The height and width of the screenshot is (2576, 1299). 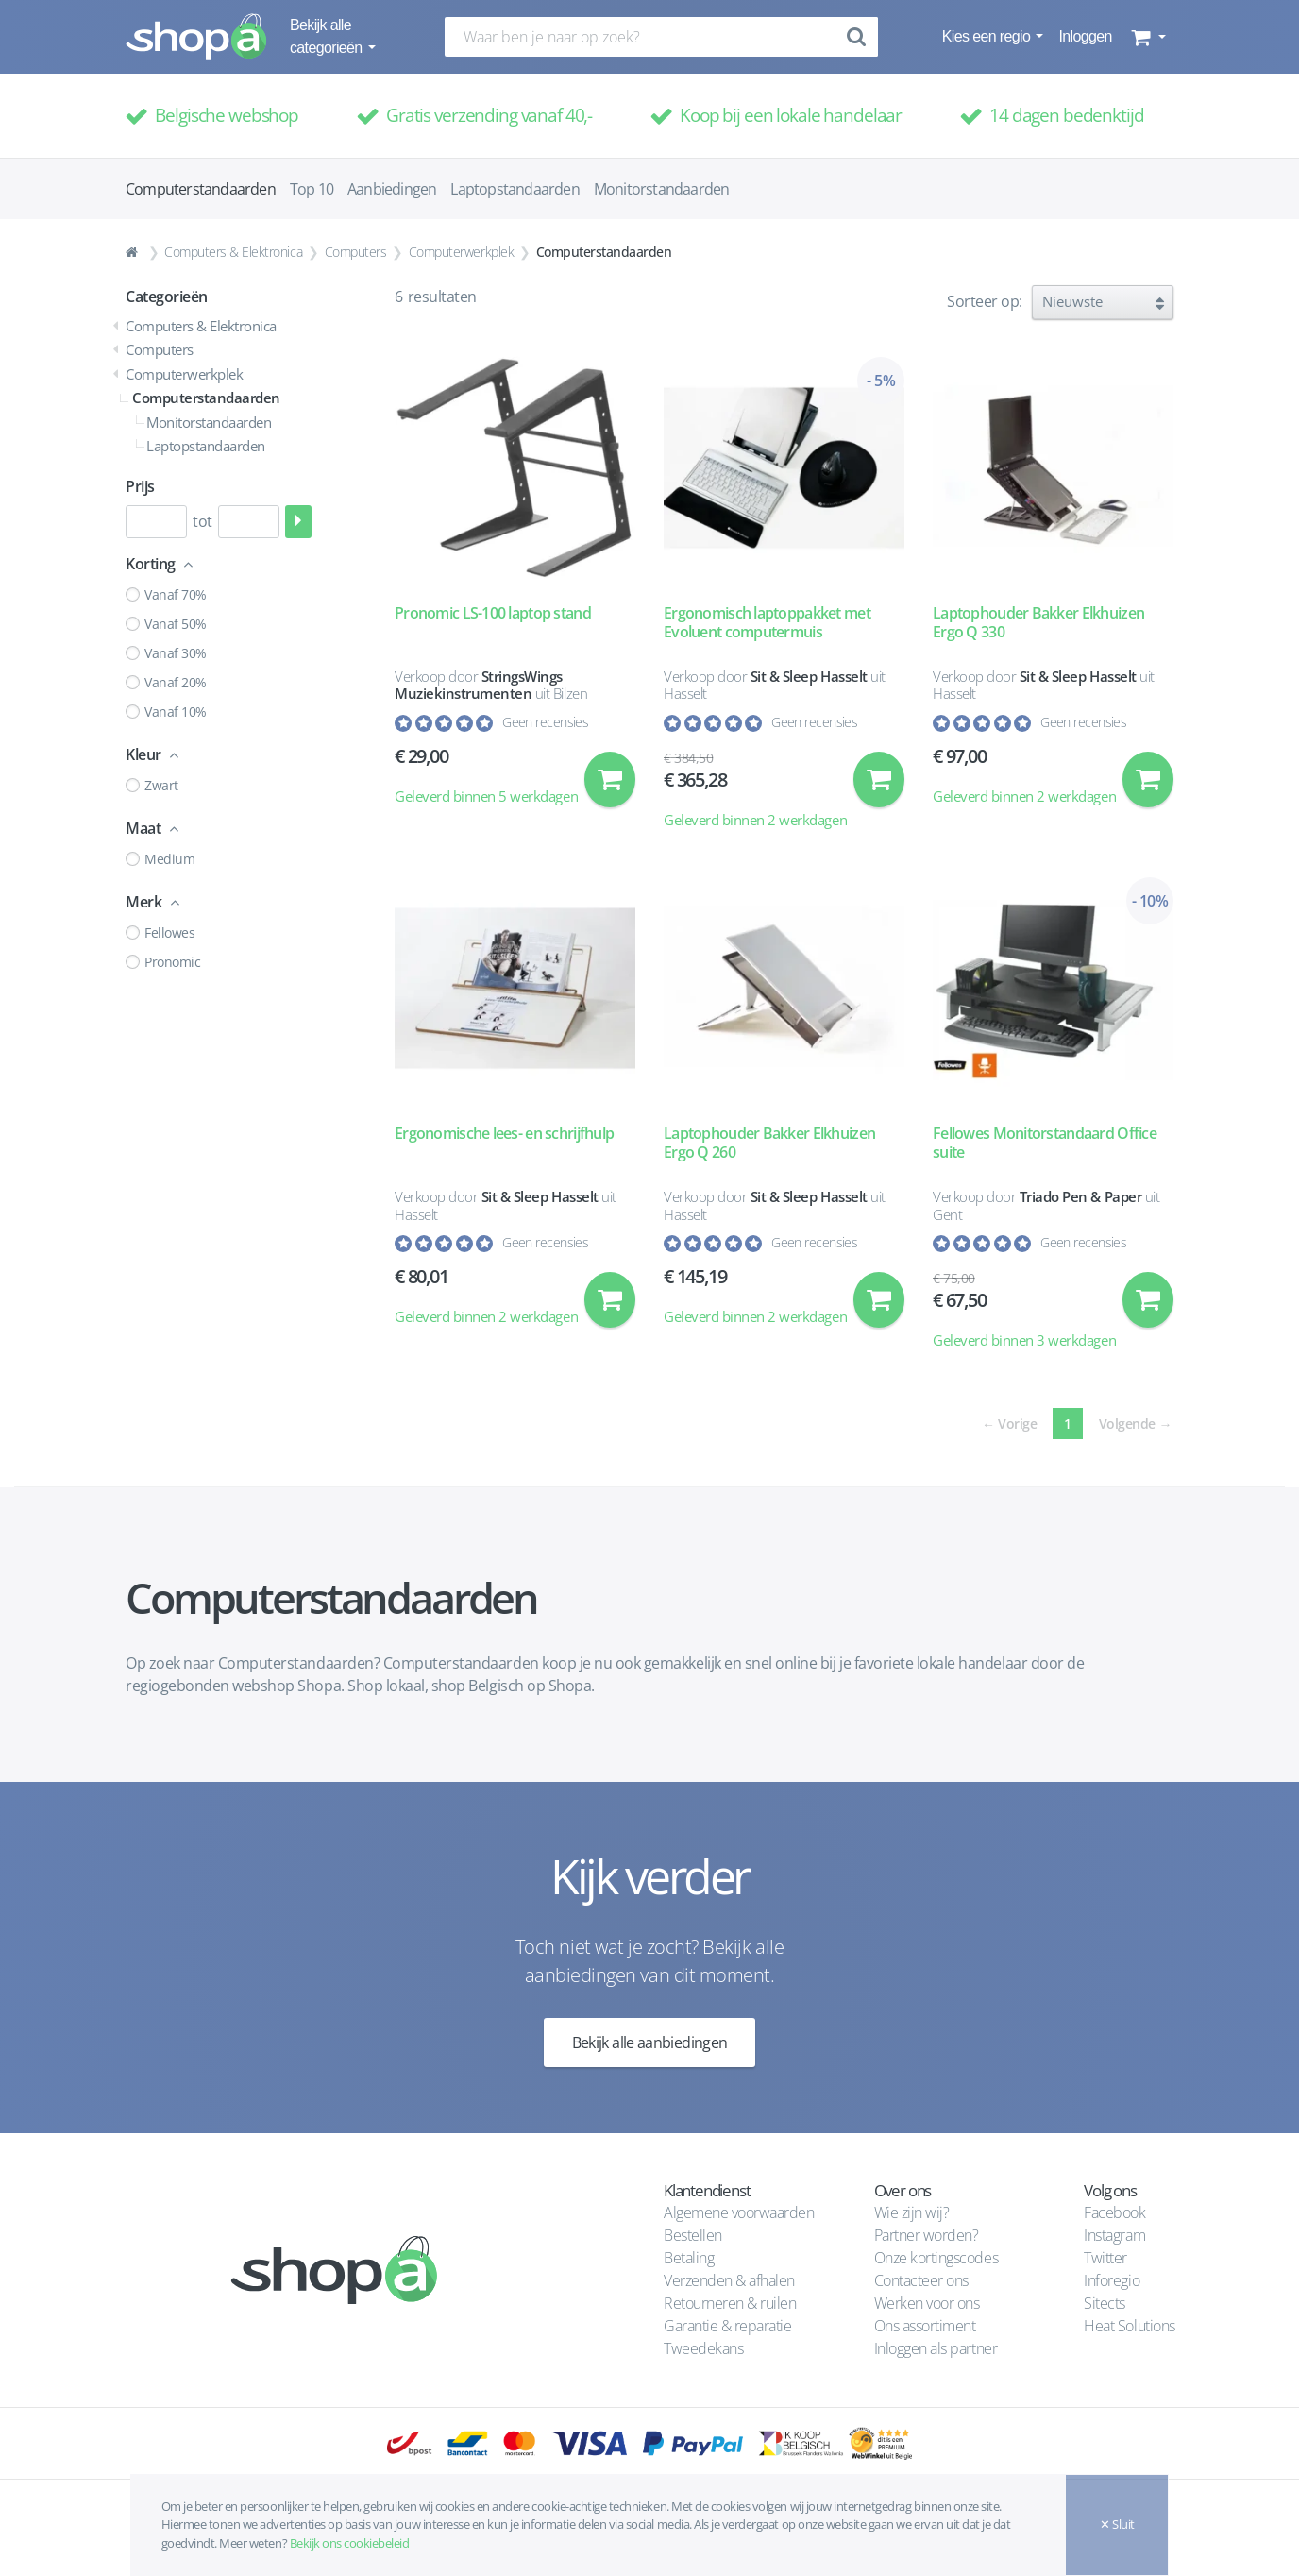 I want to click on Aanbiedingen, so click(x=391, y=188).